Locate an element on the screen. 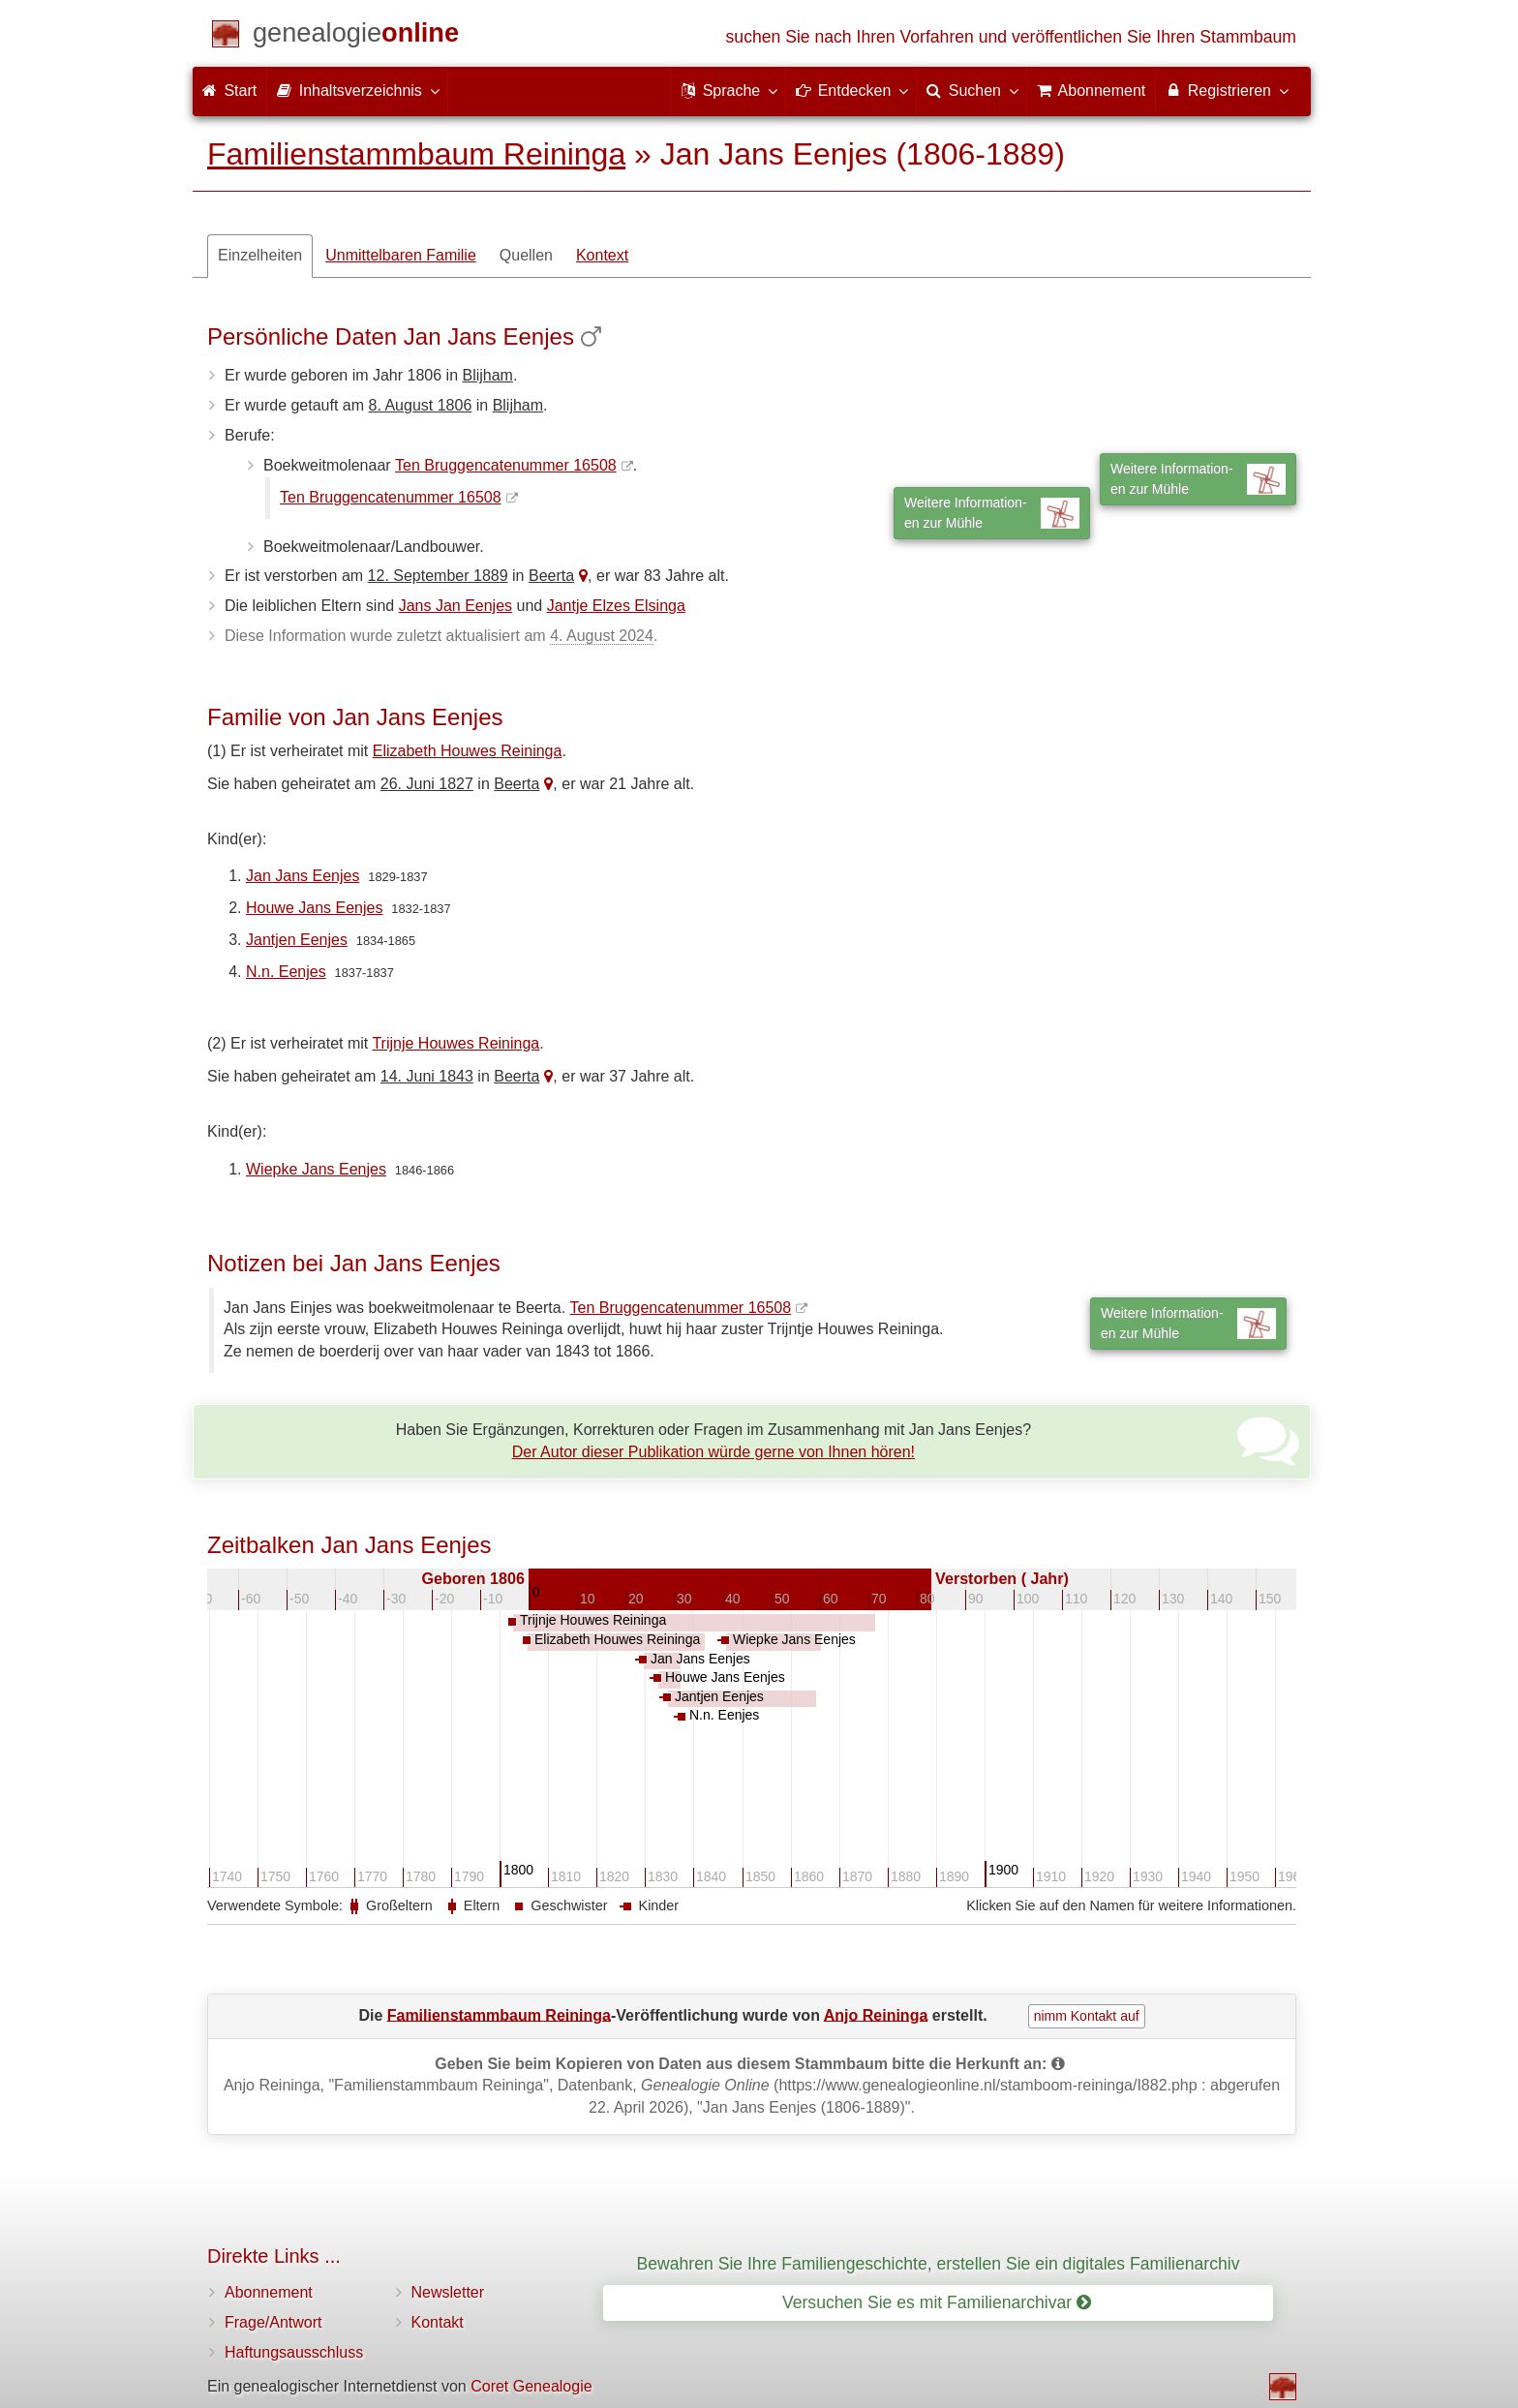 Image resolution: width=1518 pixels, height=2408 pixels. N.n. Eenjes is located at coordinates (286, 971).